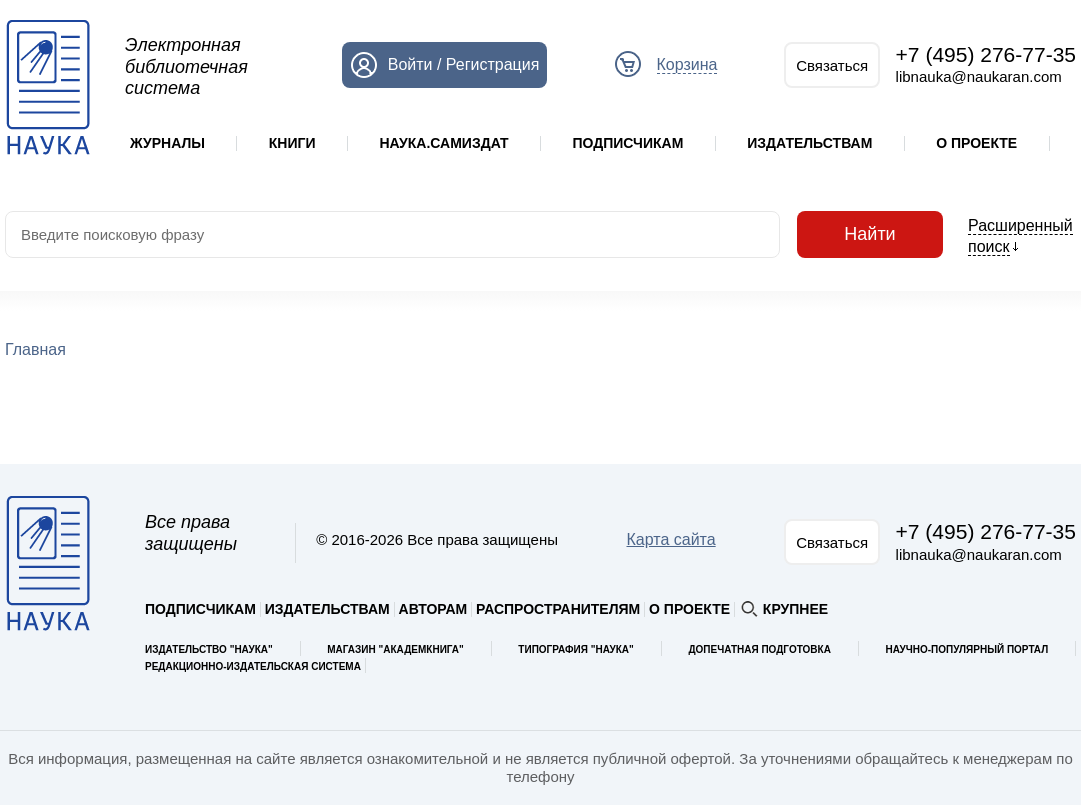 The image size is (1081, 805). What do you see at coordinates (253, 666) in the screenshot?
I see `Редакционно-издательская система` at bounding box center [253, 666].